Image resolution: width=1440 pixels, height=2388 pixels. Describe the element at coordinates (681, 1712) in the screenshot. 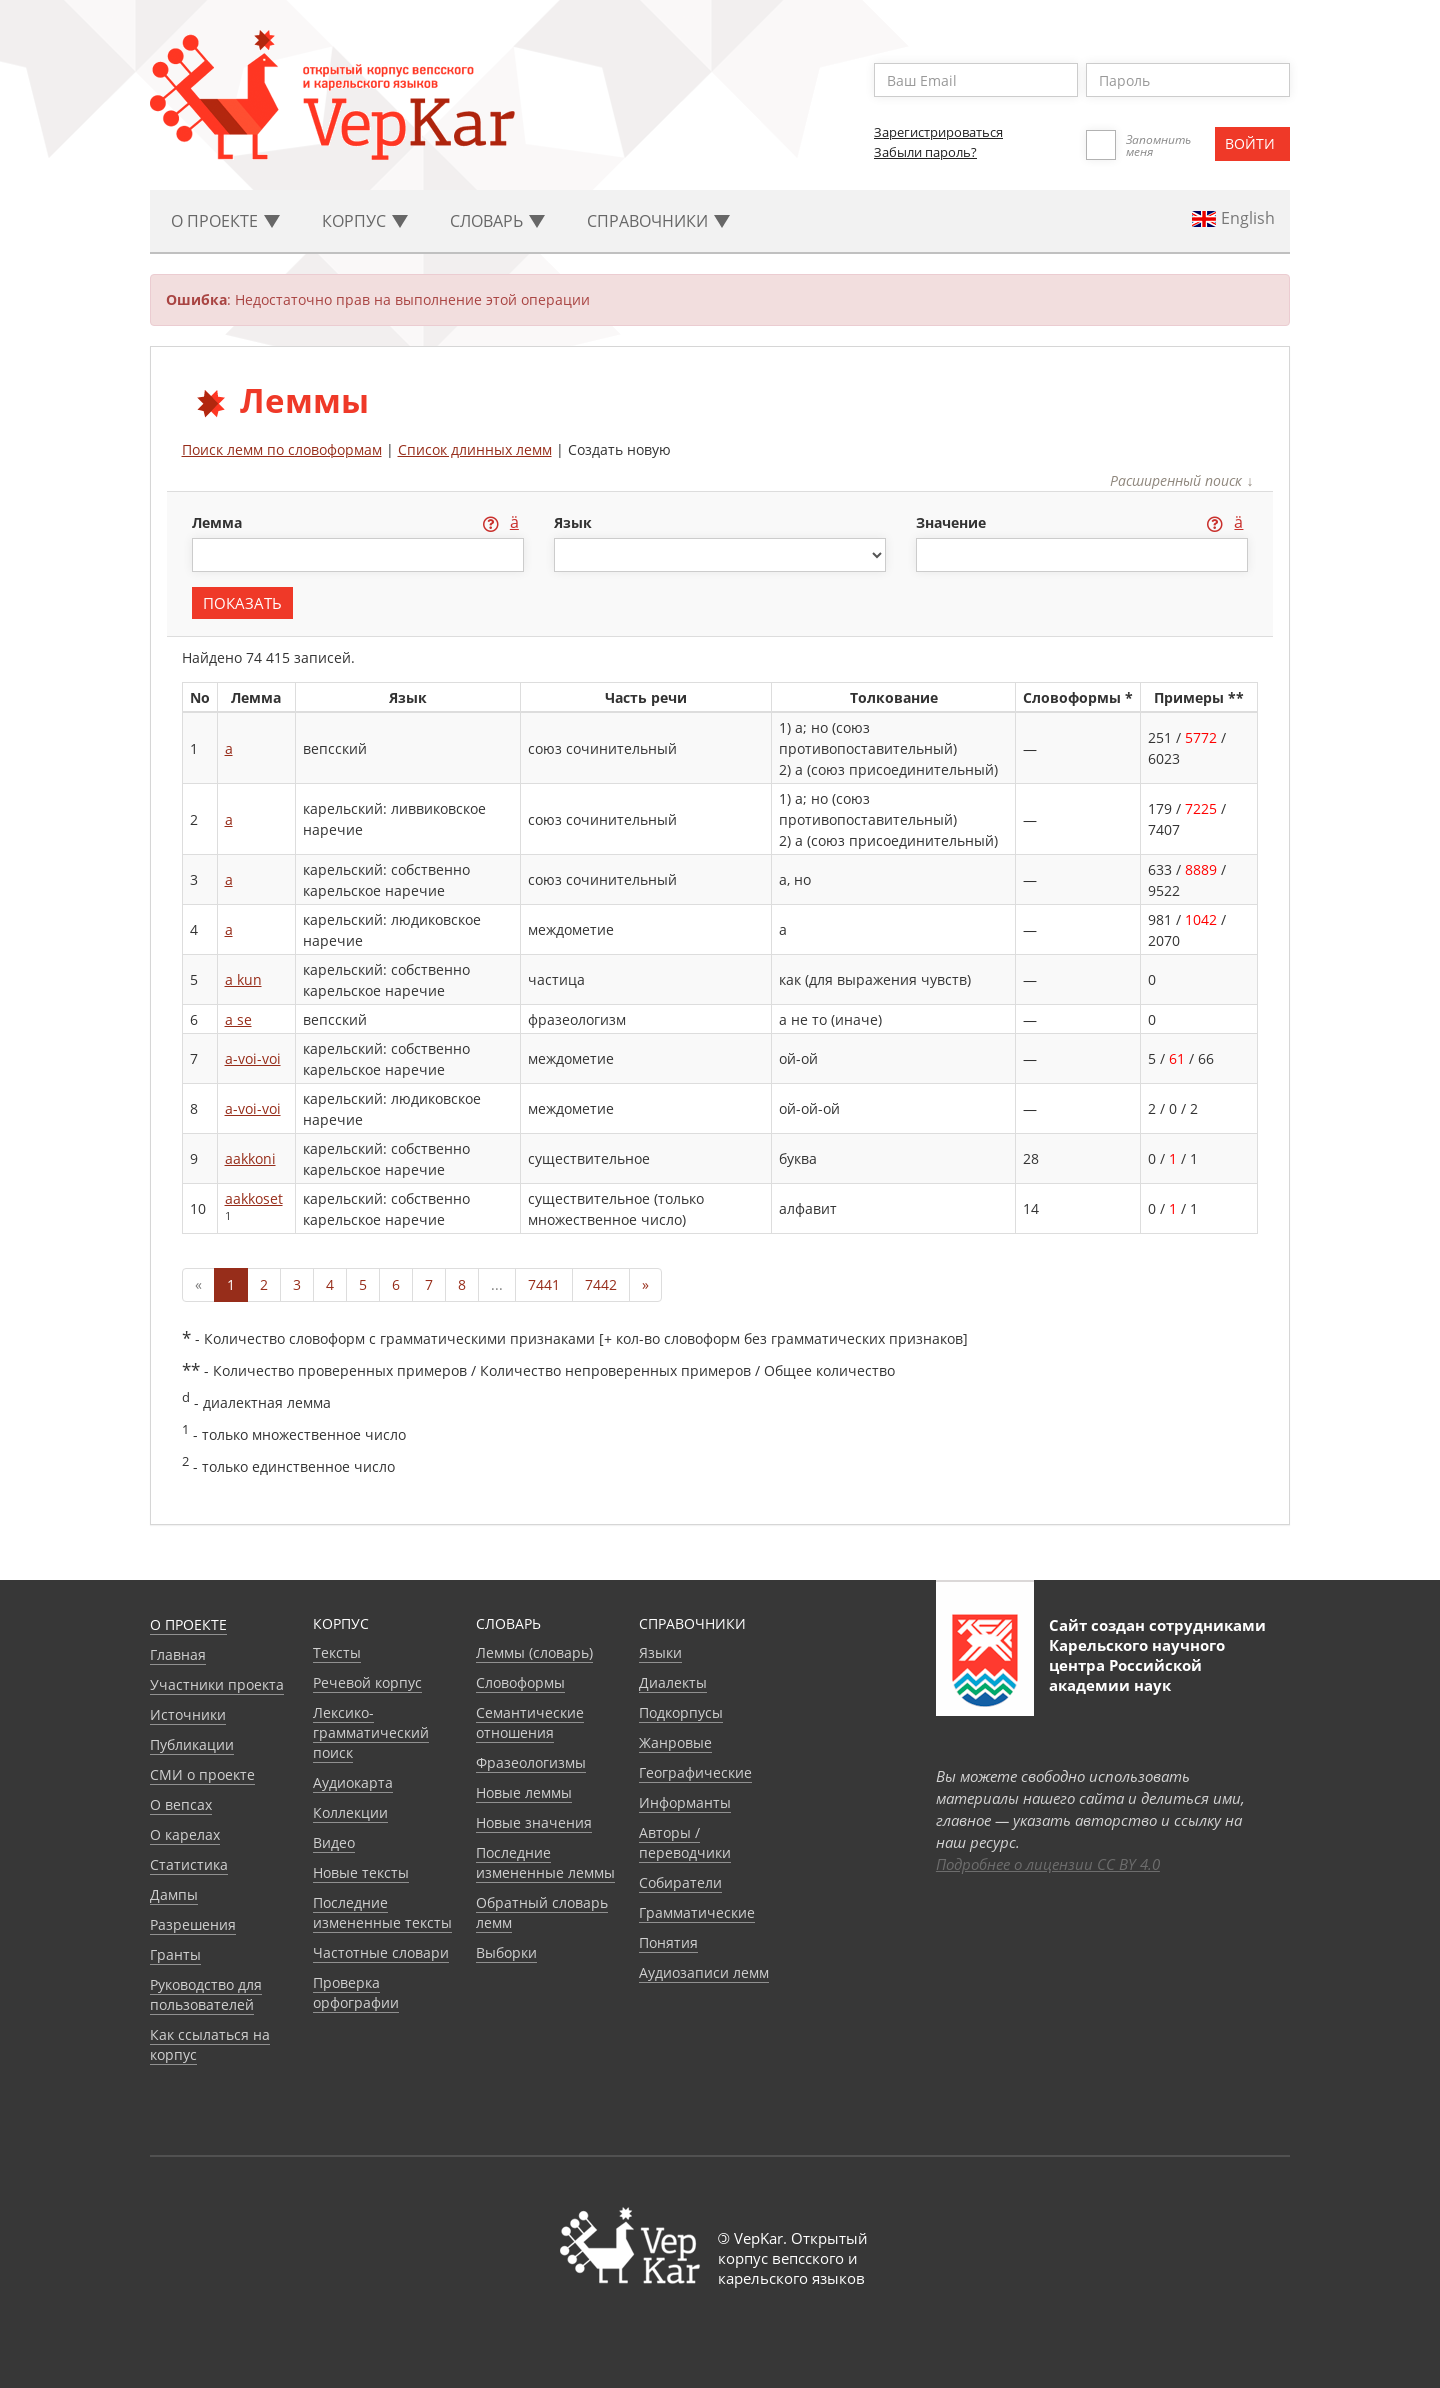

I see `Подкорпусы` at that location.